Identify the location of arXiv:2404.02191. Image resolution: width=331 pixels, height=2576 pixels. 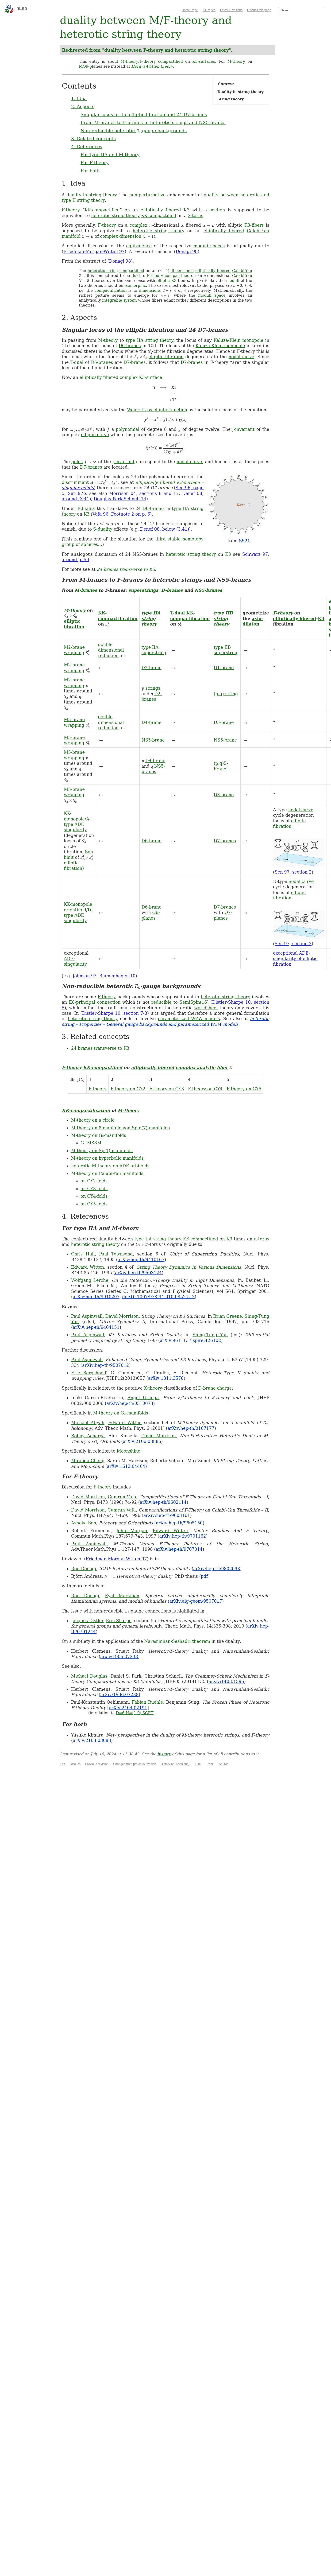
(128, 1707).